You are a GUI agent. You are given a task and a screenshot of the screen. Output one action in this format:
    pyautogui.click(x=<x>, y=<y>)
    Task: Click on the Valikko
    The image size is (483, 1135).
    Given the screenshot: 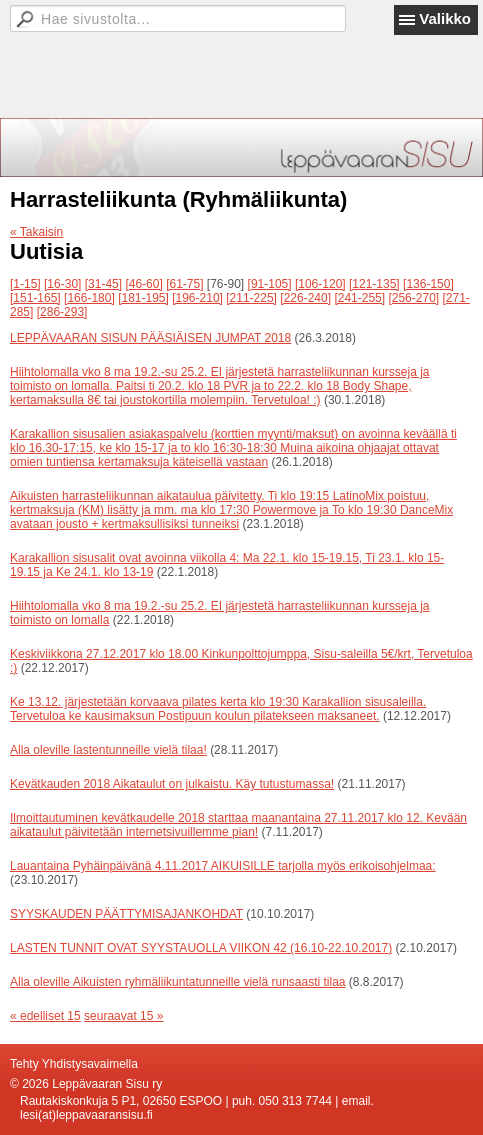 What is the action you would take?
    pyautogui.click(x=445, y=18)
    